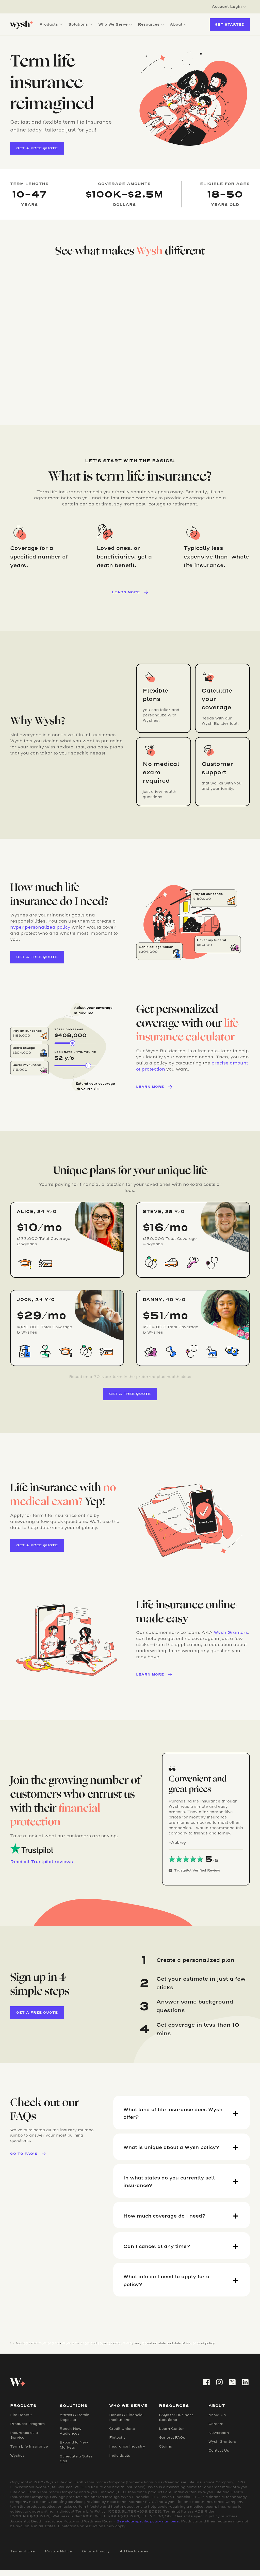 The width and height of the screenshot is (260, 2576). Describe the element at coordinates (71, 2431) in the screenshot. I see `Reach New Audiences` at that location.